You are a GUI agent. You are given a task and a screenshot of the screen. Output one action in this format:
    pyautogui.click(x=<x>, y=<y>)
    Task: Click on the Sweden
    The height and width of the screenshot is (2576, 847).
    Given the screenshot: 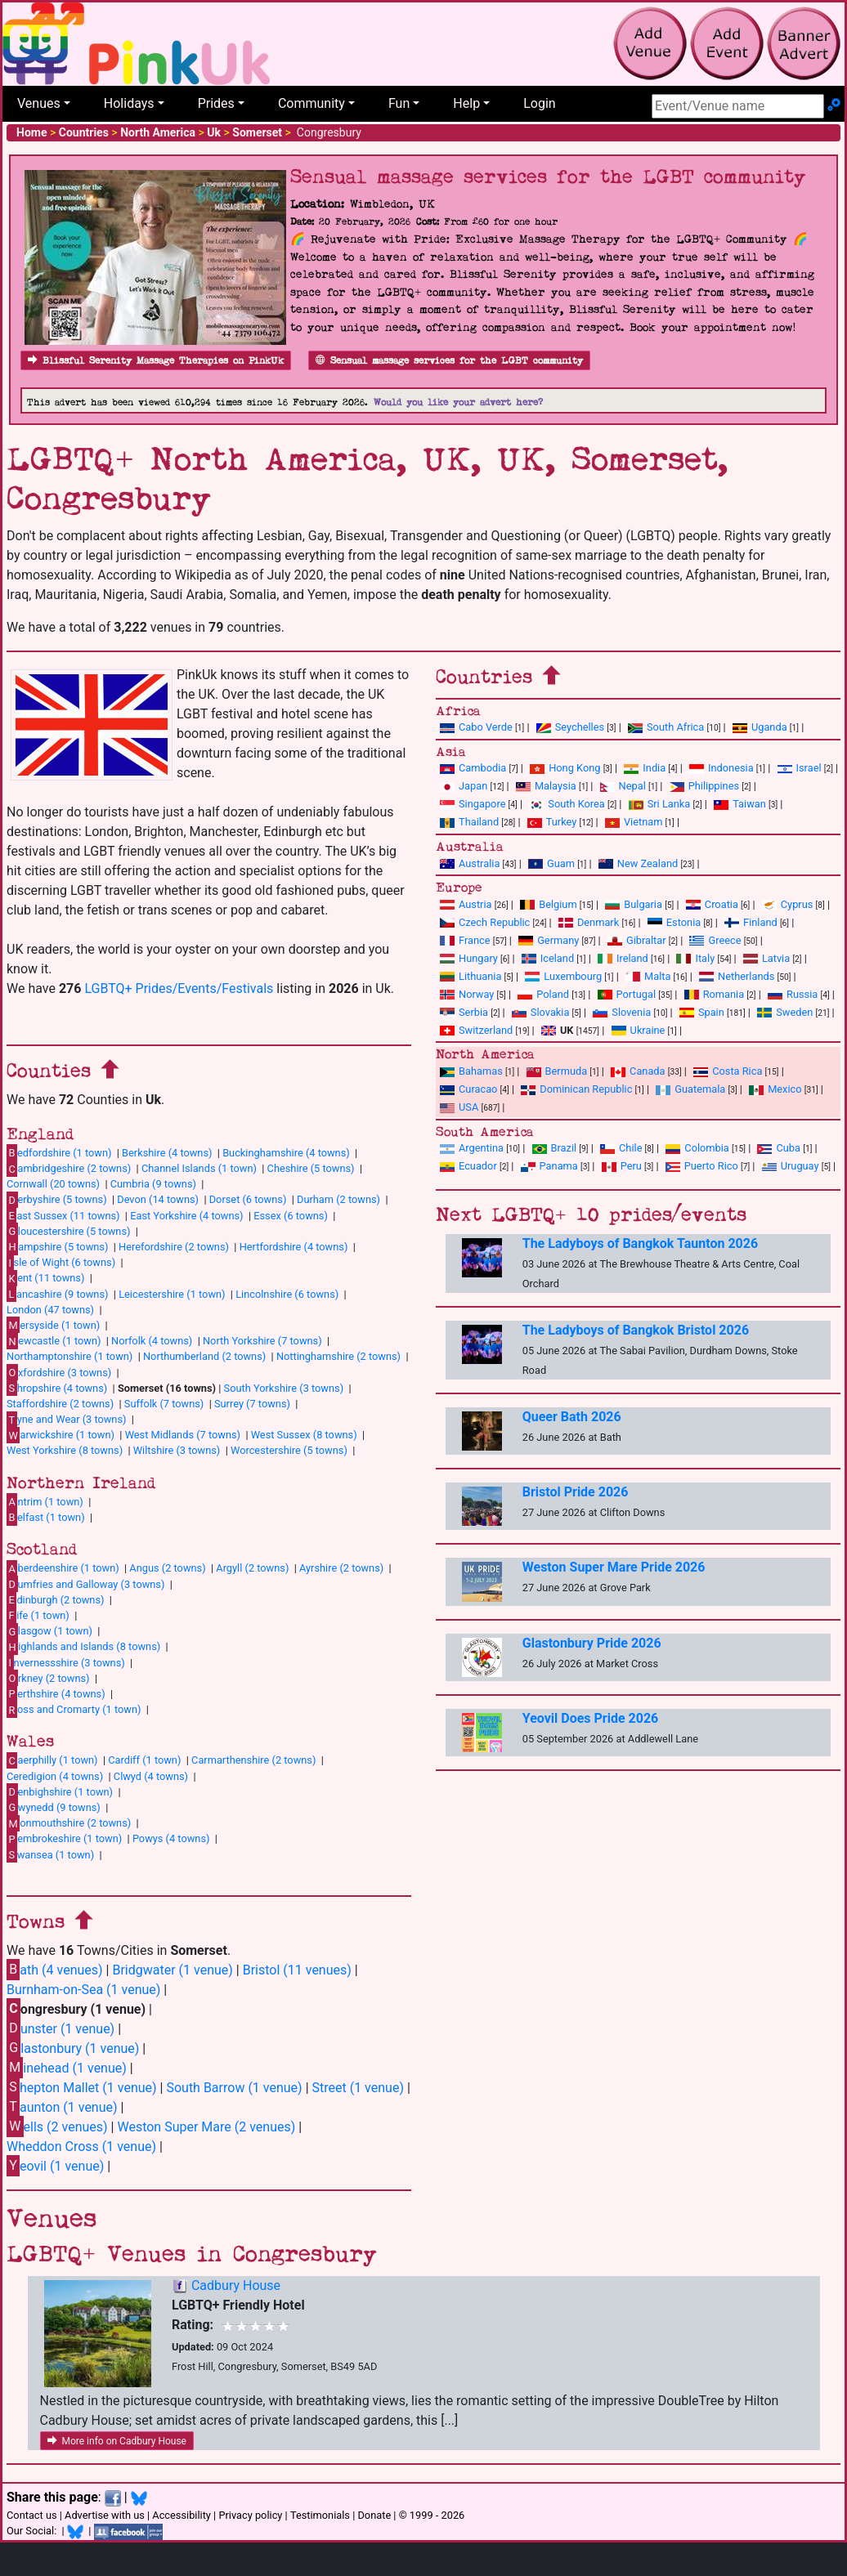 What is the action you would take?
    pyautogui.click(x=785, y=1012)
    